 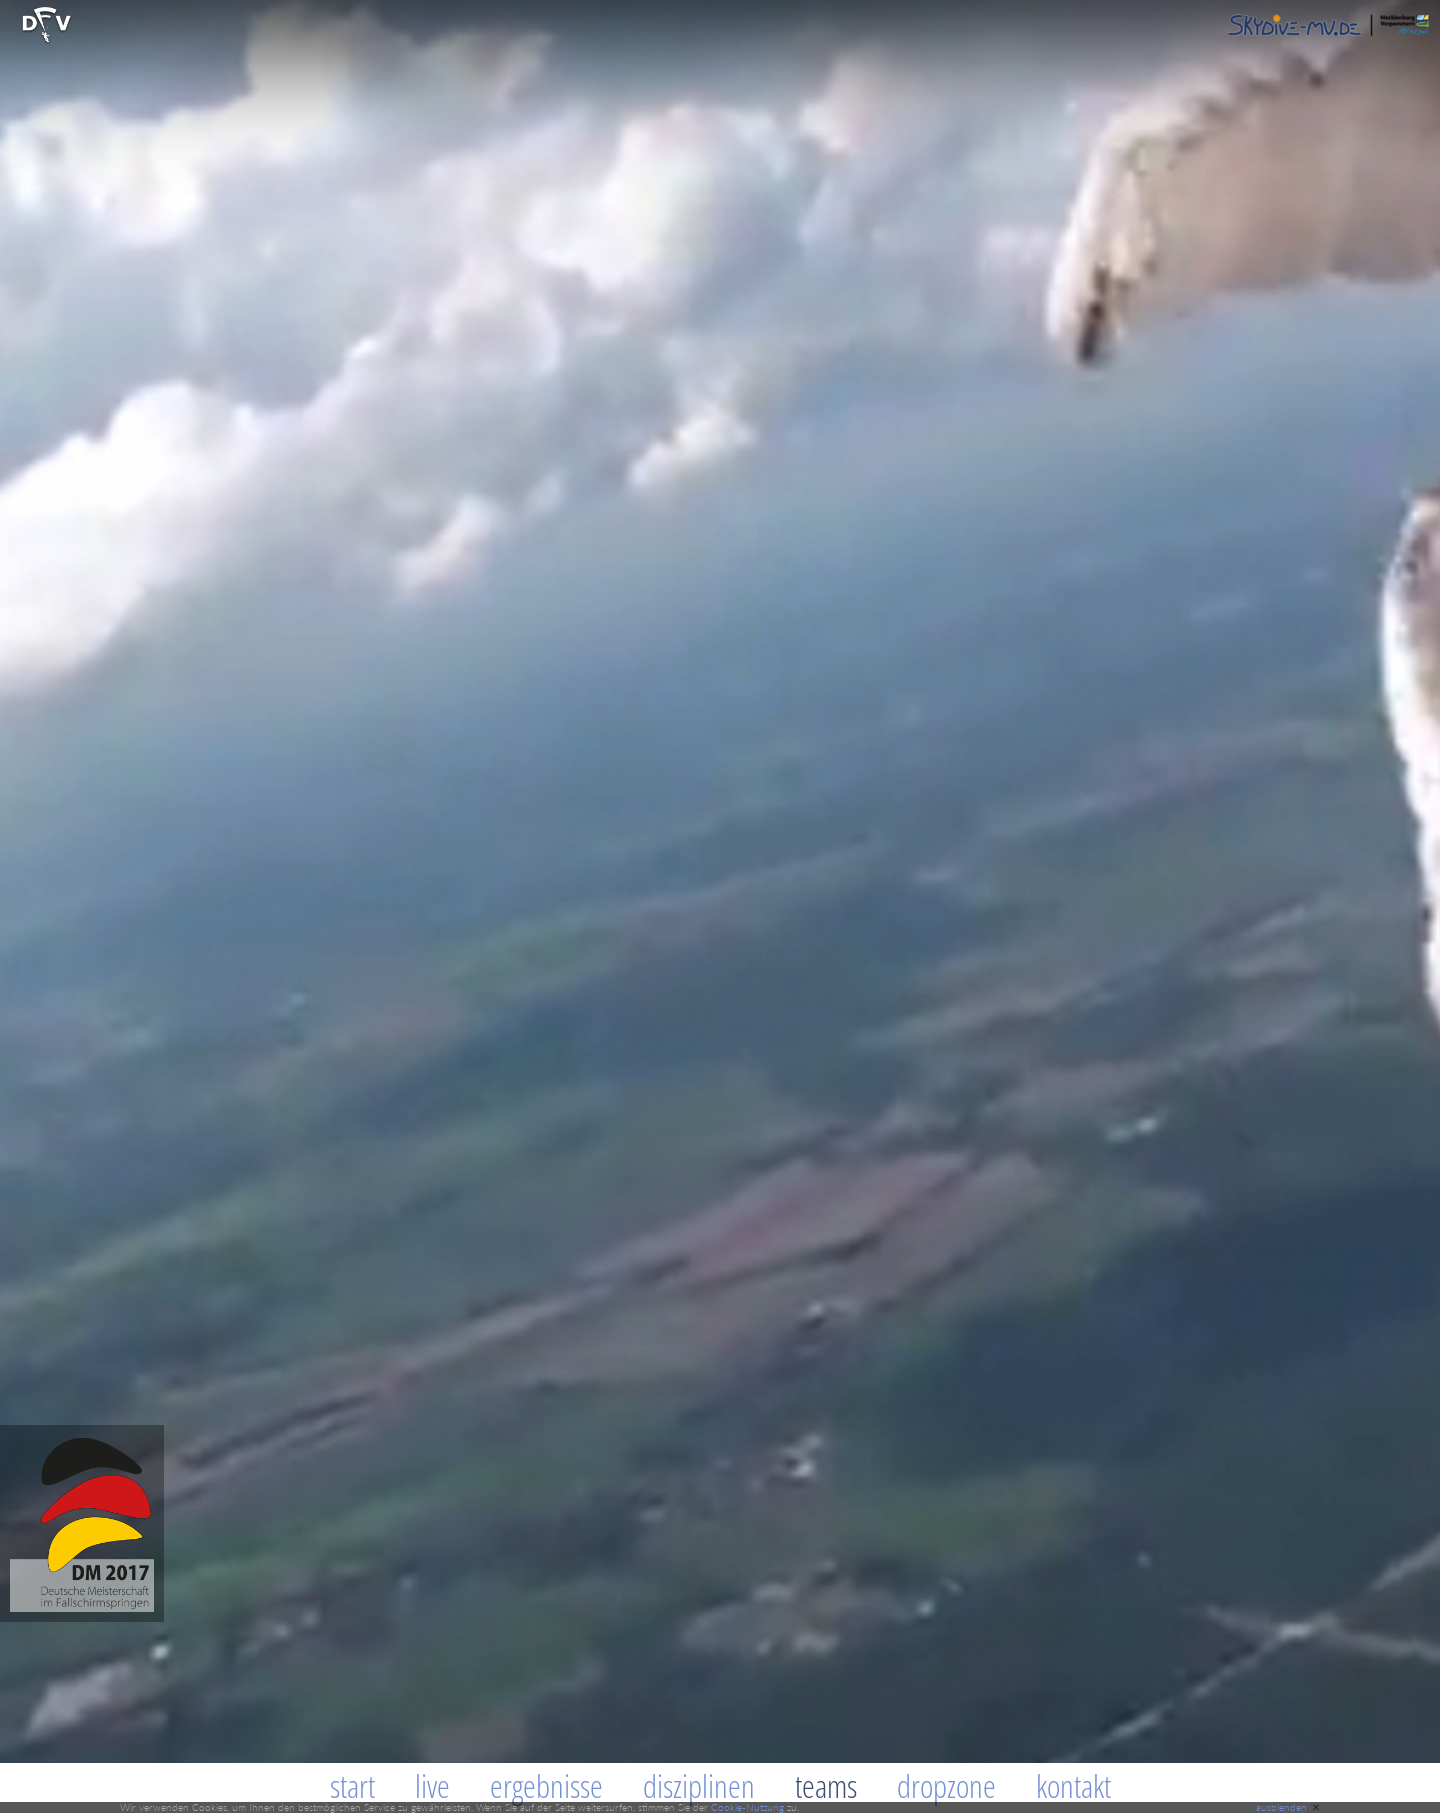 What do you see at coordinates (352, 1785) in the screenshot?
I see `Start` at bounding box center [352, 1785].